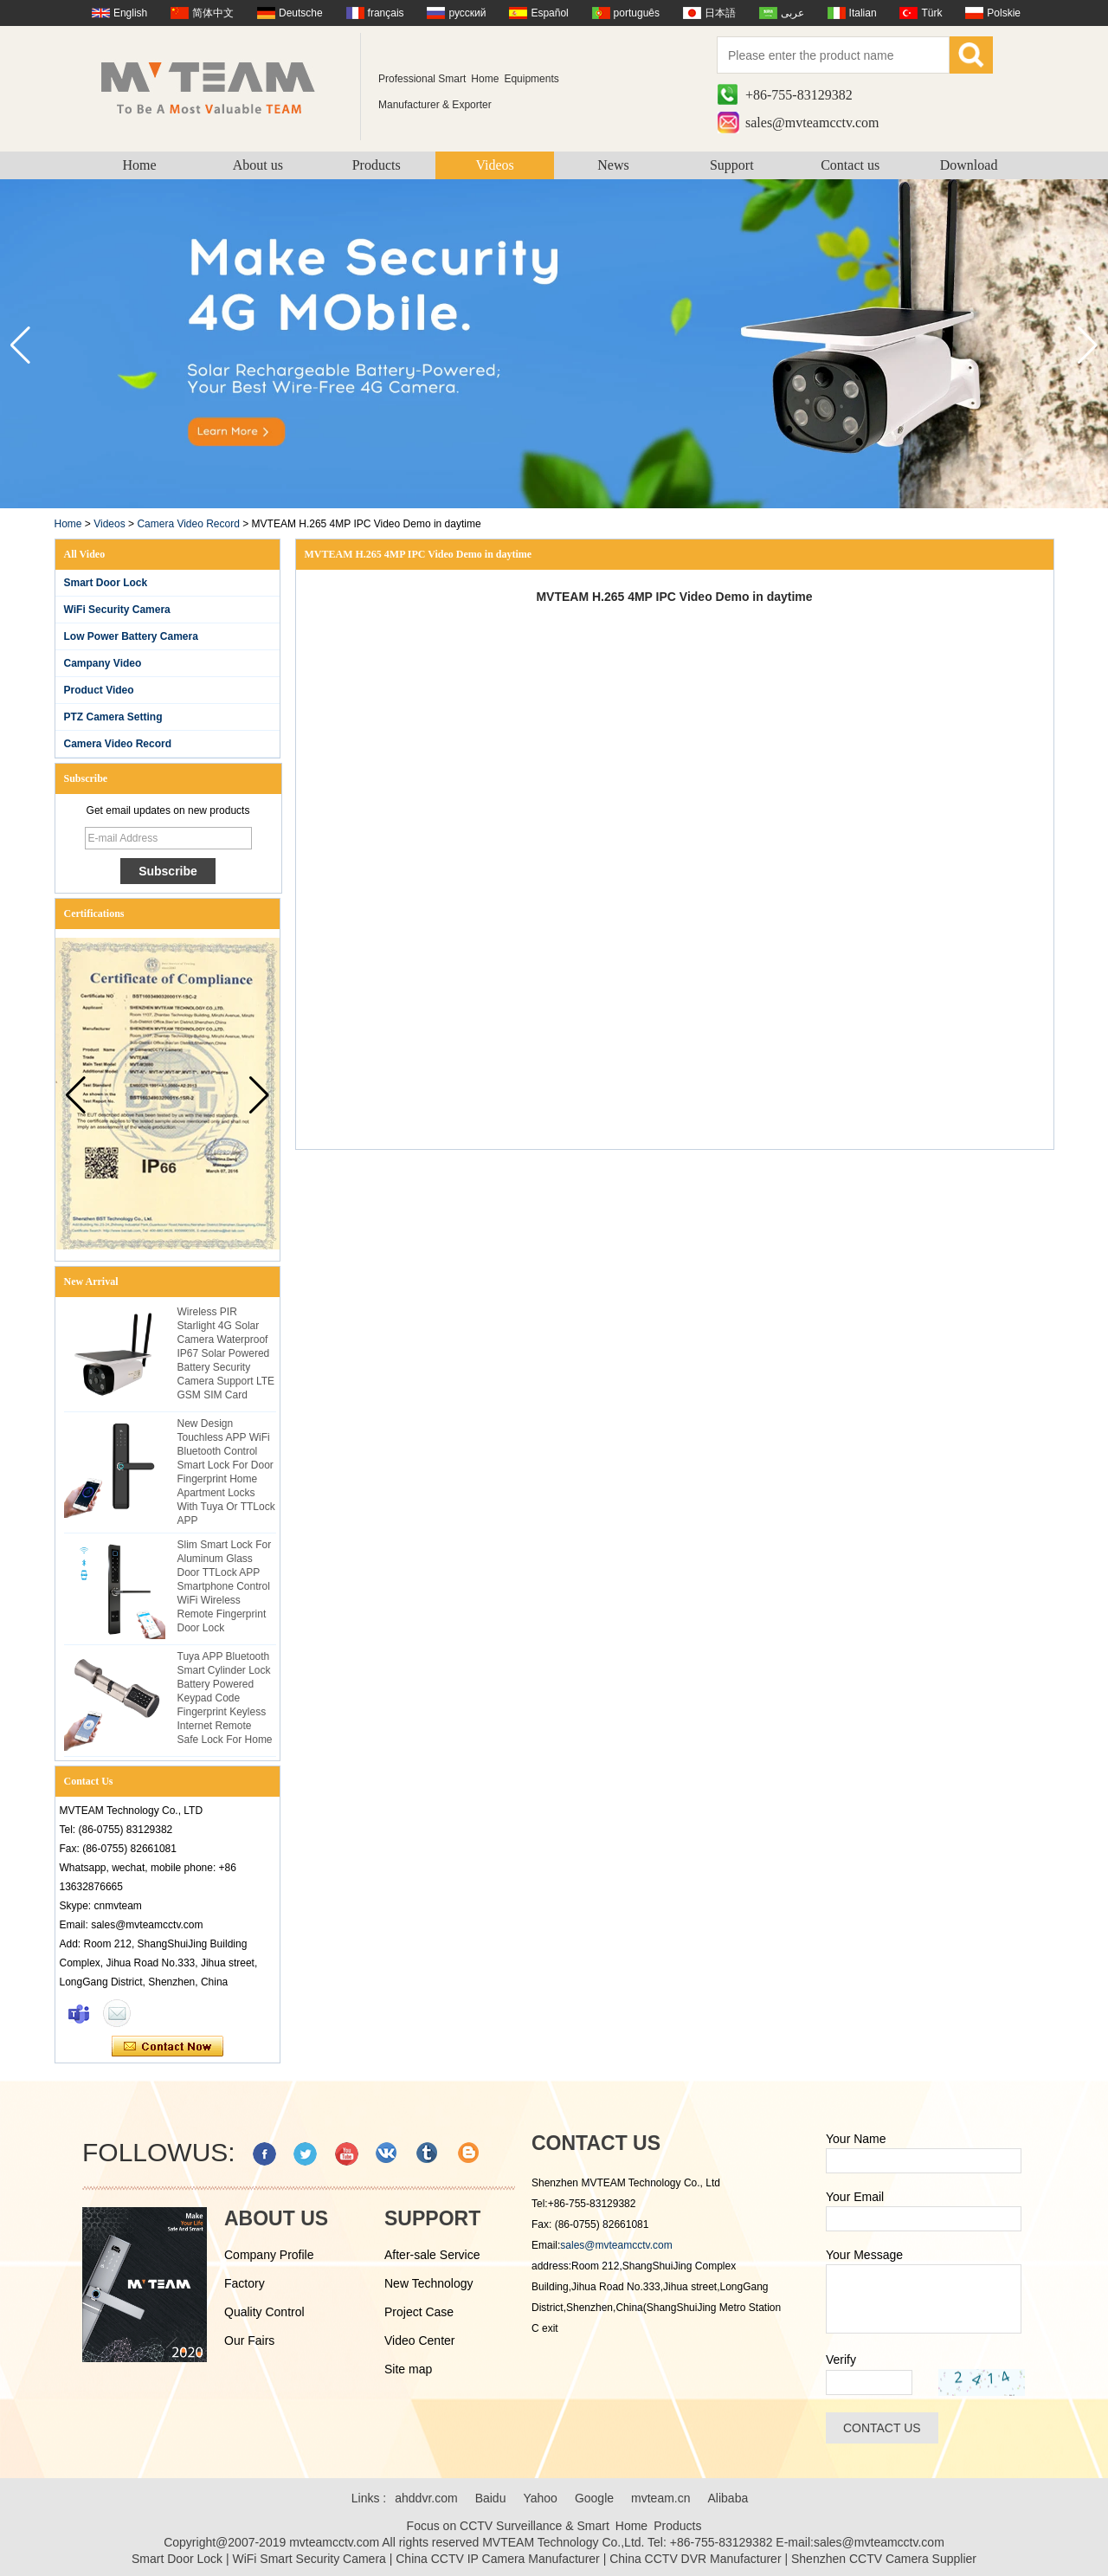  What do you see at coordinates (540, 2498) in the screenshot?
I see `Yahoo` at bounding box center [540, 2498].